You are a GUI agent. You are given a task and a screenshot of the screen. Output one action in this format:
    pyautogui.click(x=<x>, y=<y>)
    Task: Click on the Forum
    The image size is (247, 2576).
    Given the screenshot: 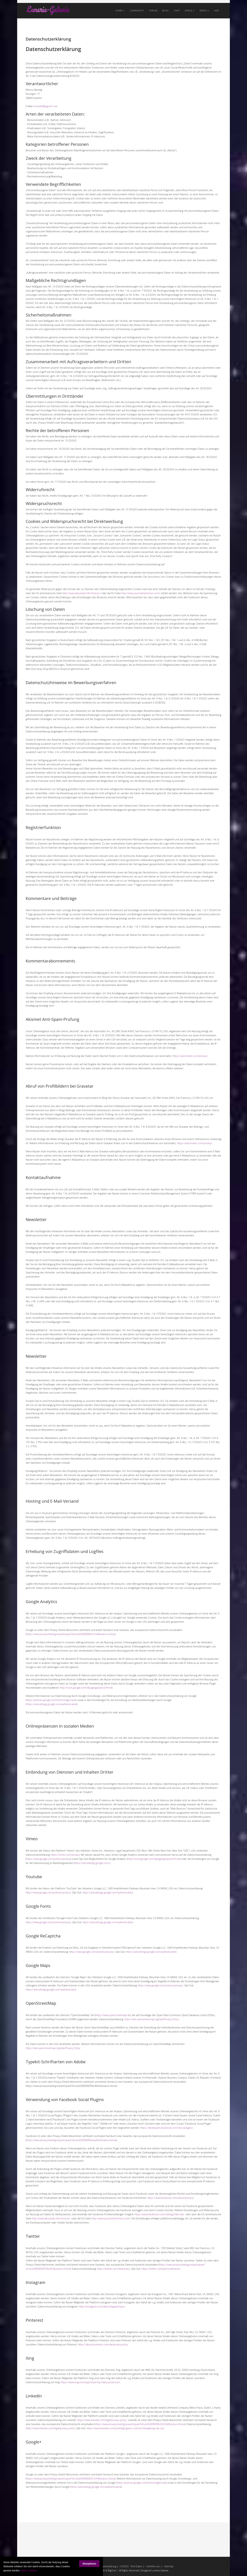 What is the action you would take?
    pyautogui.click(x=153, y=10)
    